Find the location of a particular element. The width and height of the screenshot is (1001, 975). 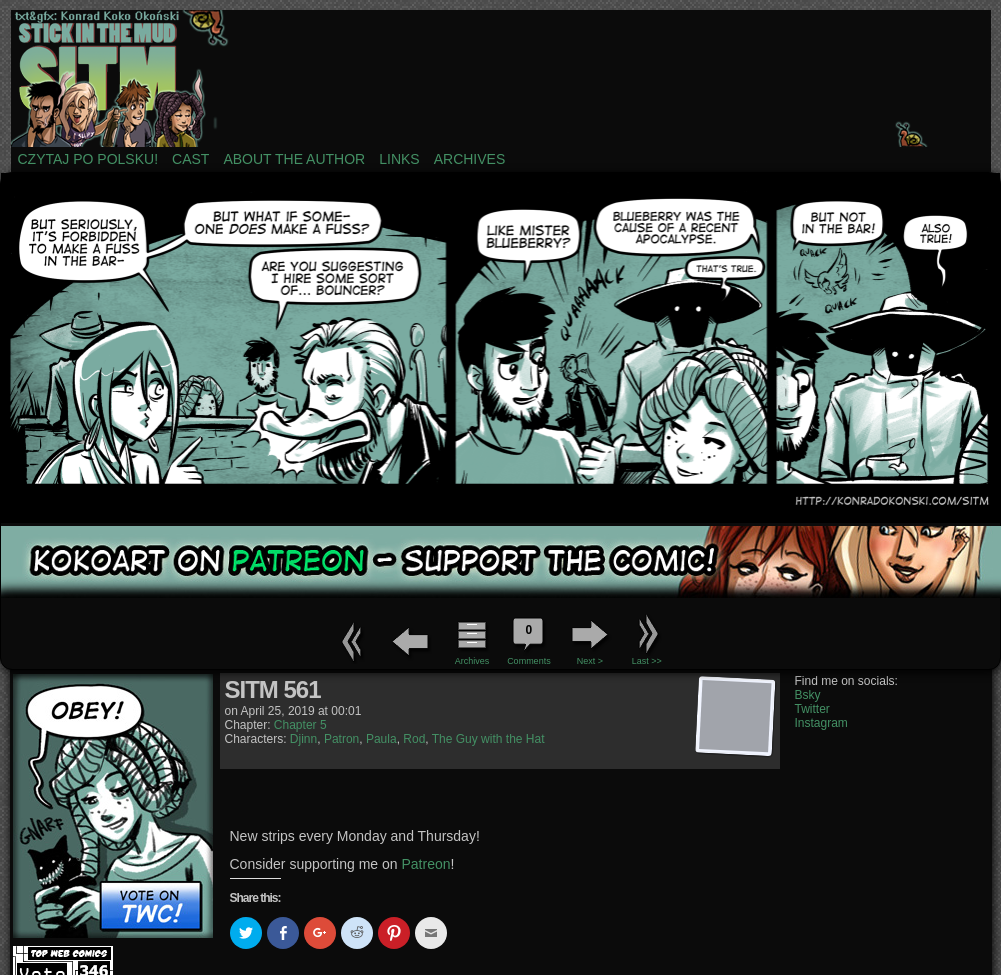

The Guy with the Hat is located at coordinates (488, 739).